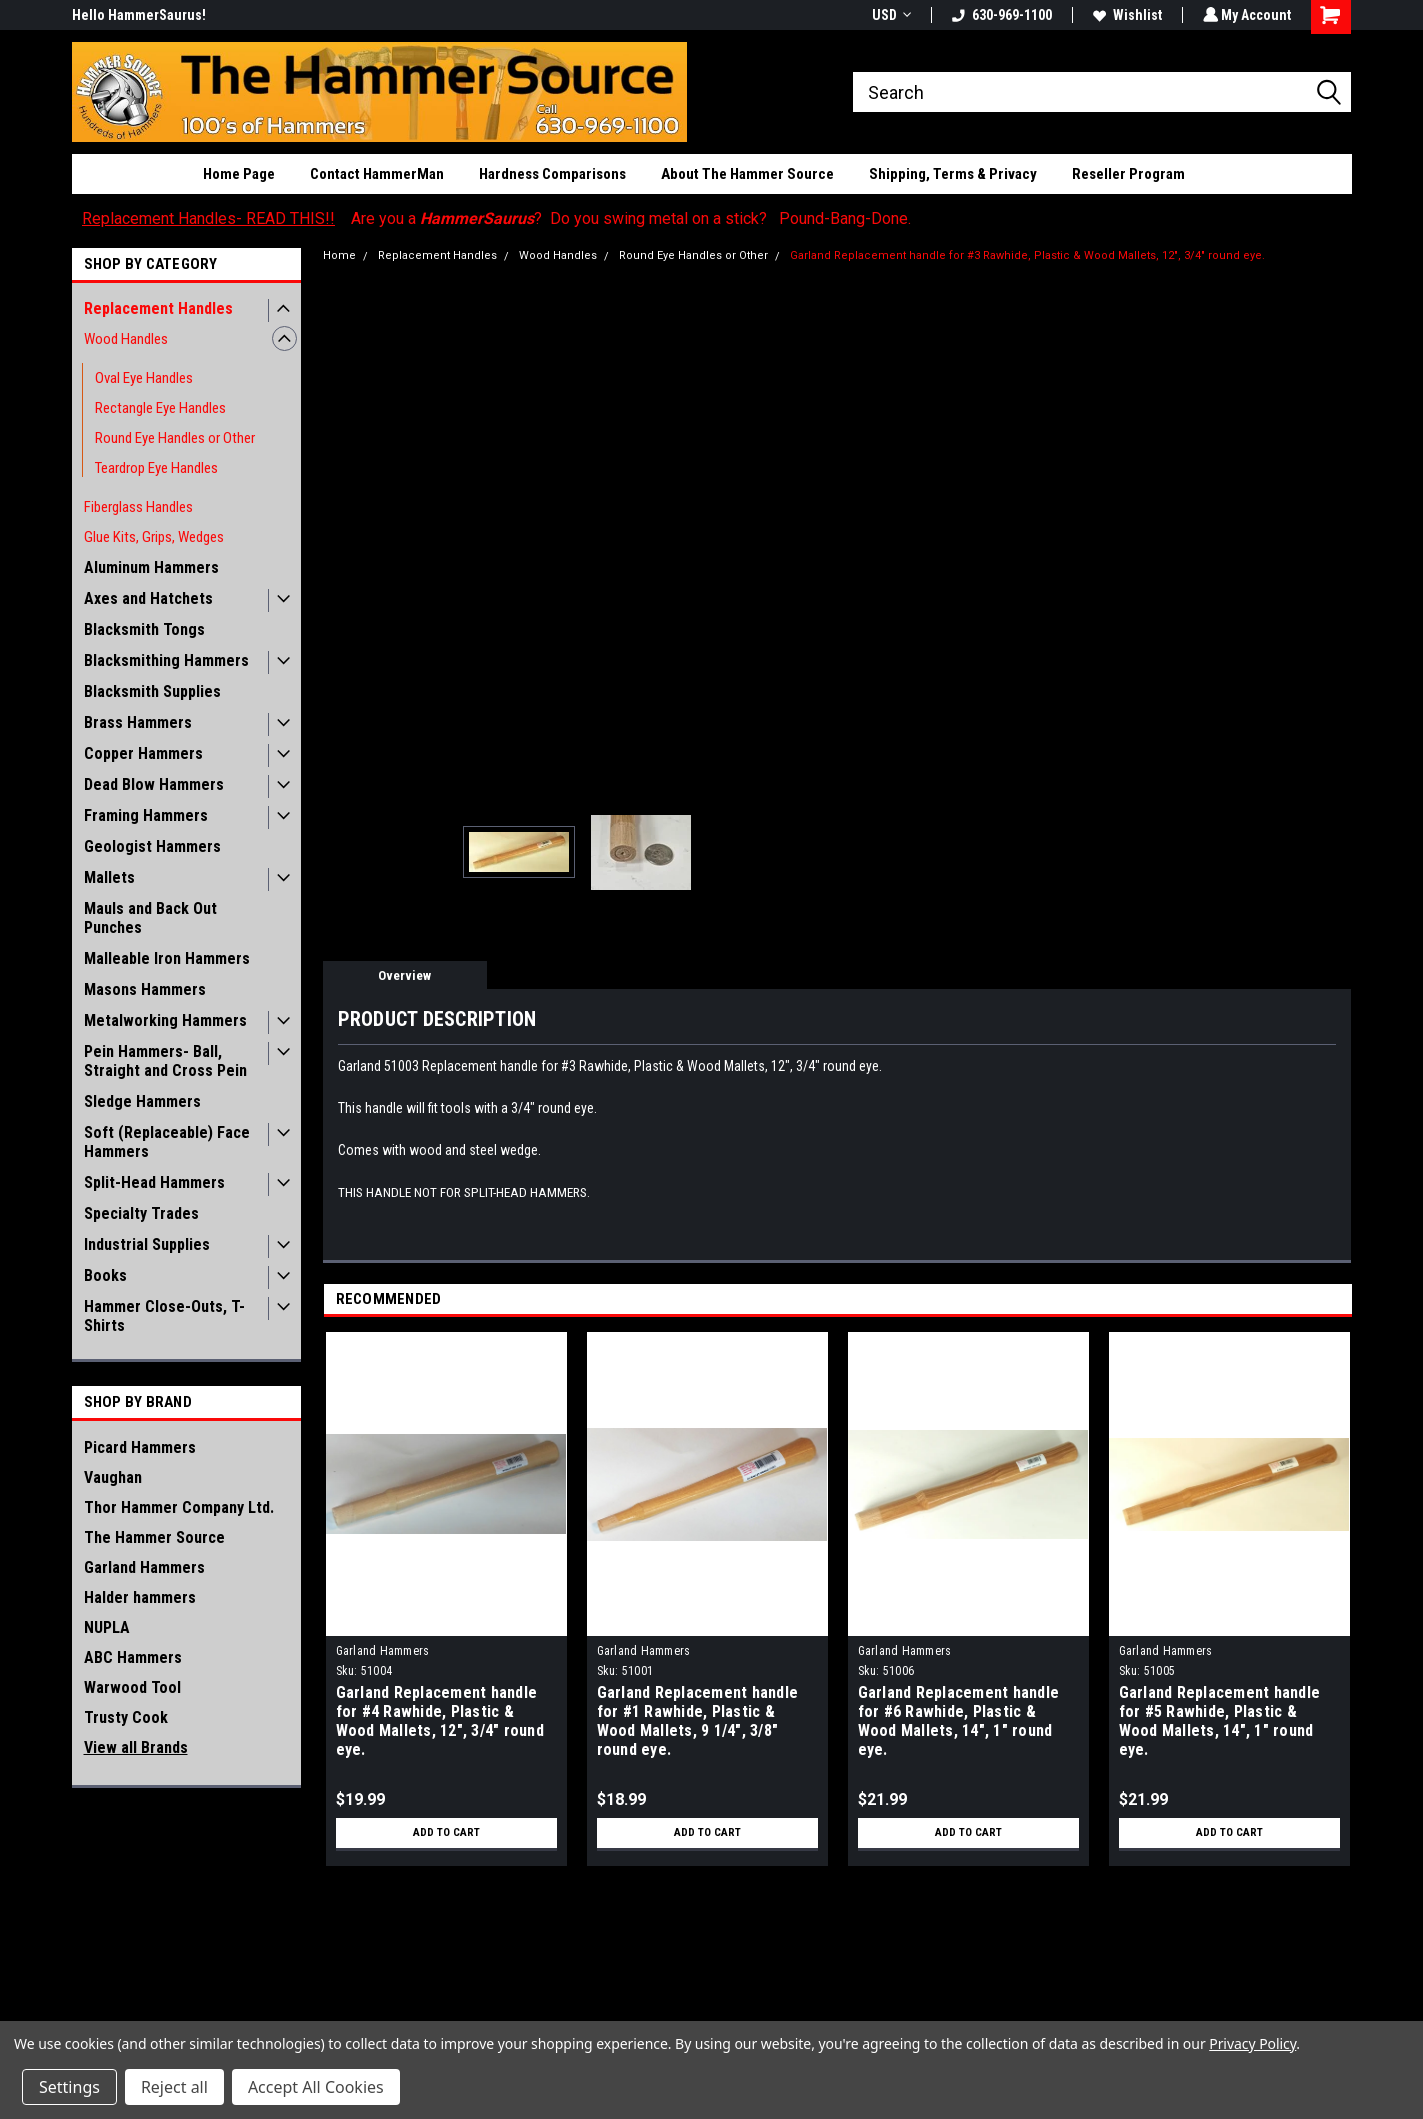 The image size is (1423, 2119). What do you see at coordinates (316, 2087) in the screenshot?
I see `Accept All Cookies` at bounding box center [316, 2087].